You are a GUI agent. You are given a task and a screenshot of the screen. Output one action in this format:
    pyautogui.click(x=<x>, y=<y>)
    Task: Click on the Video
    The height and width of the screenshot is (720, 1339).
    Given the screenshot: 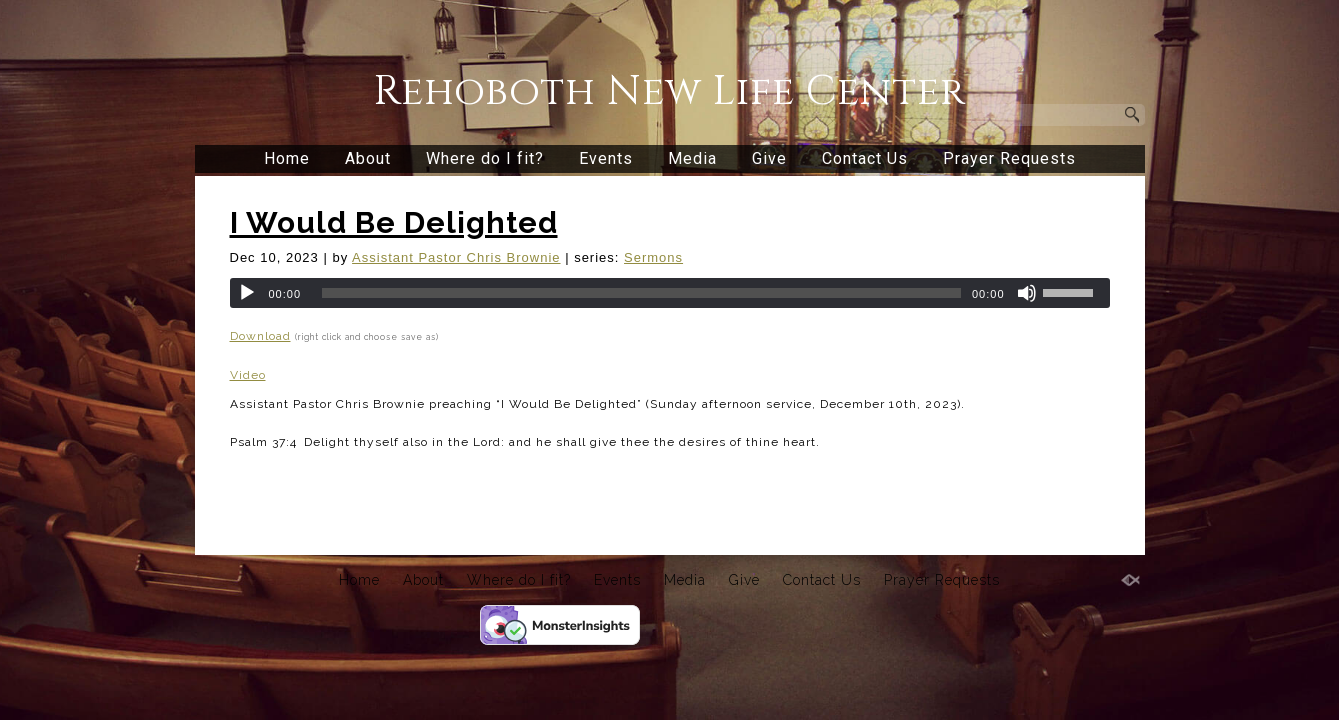 What is the action you would take?
    pyautogui.click(x=248, y=375)
    